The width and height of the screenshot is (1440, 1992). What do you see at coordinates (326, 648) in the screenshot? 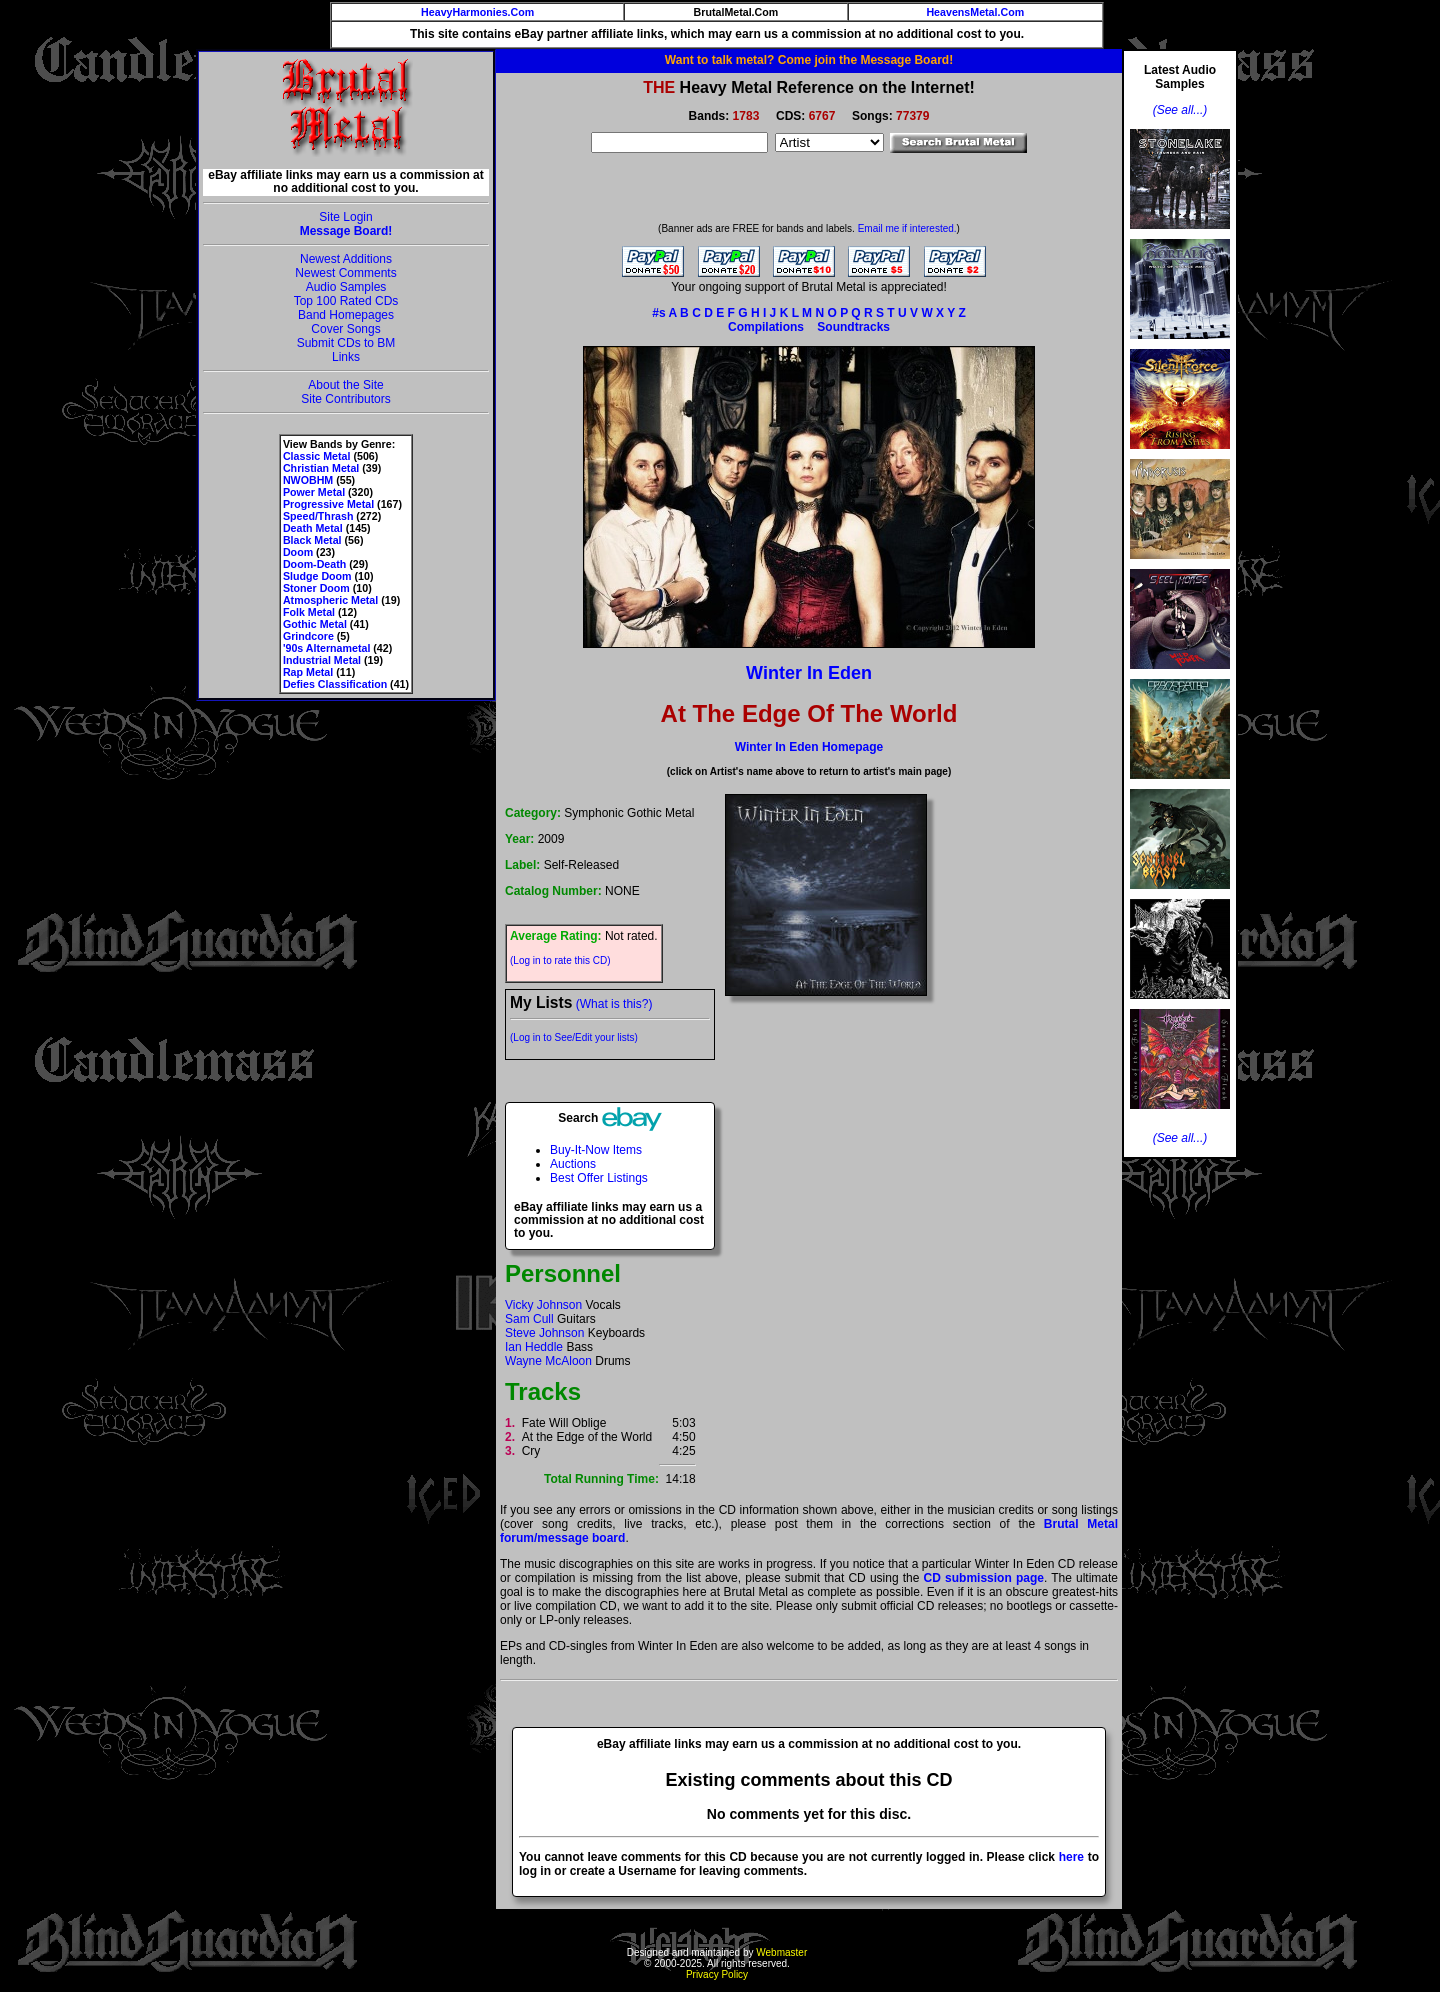
I see `'90s Alternametal` at bounding box center [326, 648].